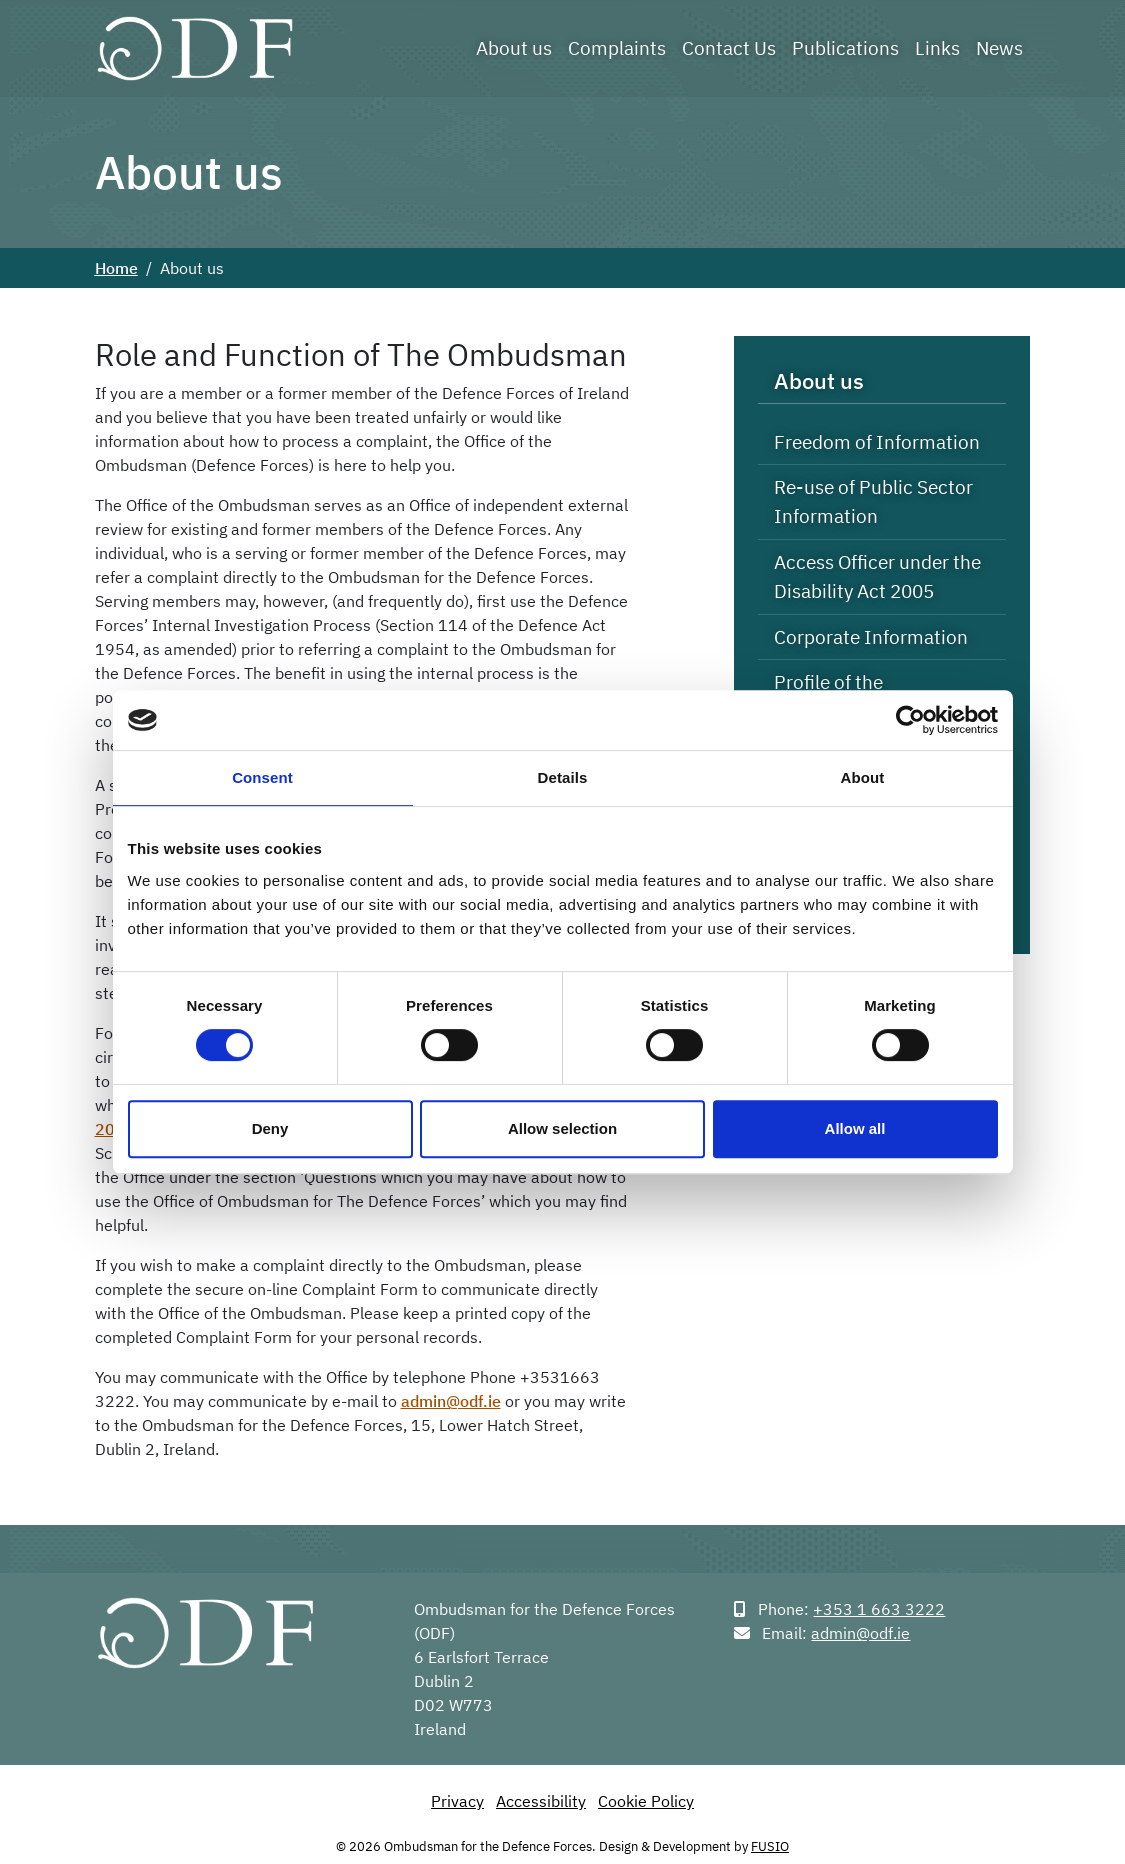 Image resolution: width=1125 pixels, height=1864 pixels. What do you see at coordinates (845, 47) in the screenshot?
I see `Publications` at bounding box center [845, 47].